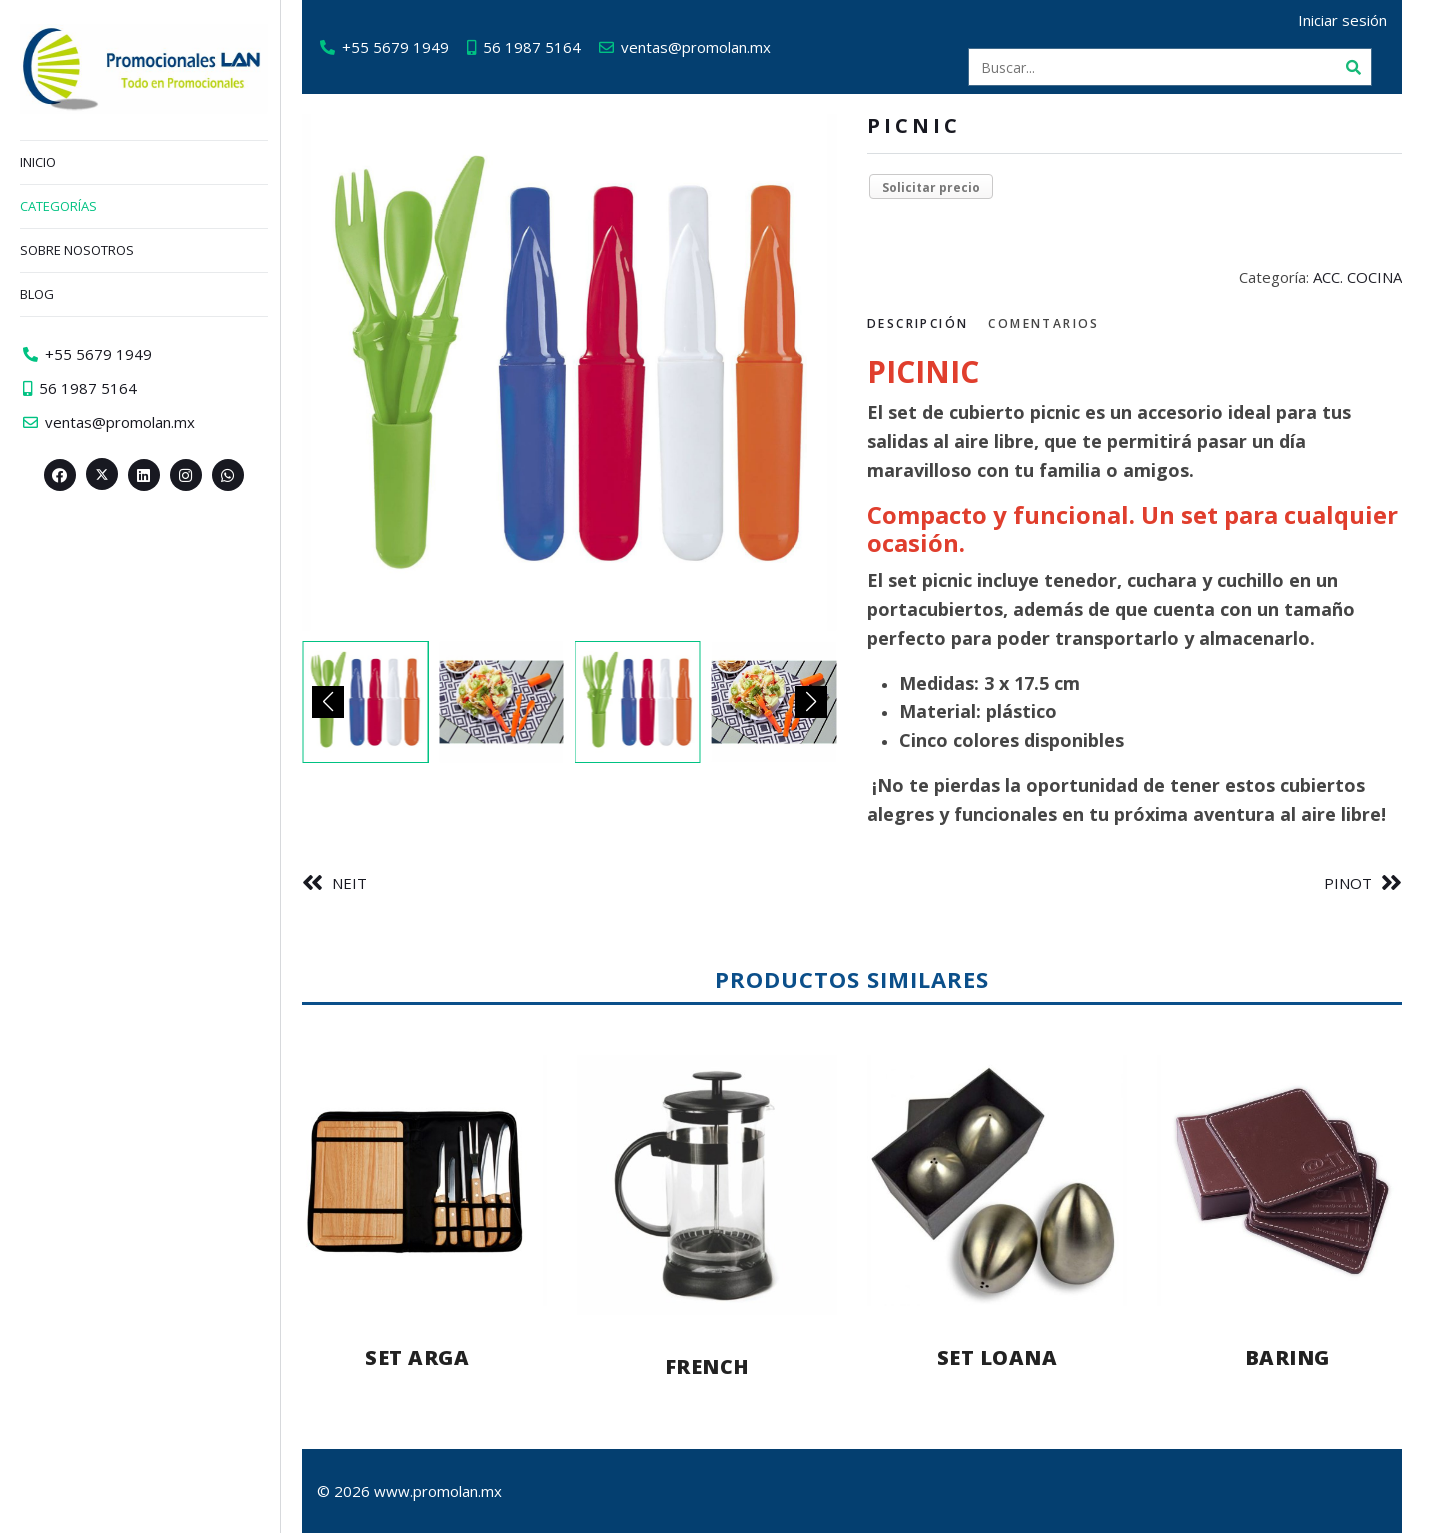 The width and height of the screenshot is (1440, 1533). I want to click on ventas@promolan.mx, so click(704, 47).